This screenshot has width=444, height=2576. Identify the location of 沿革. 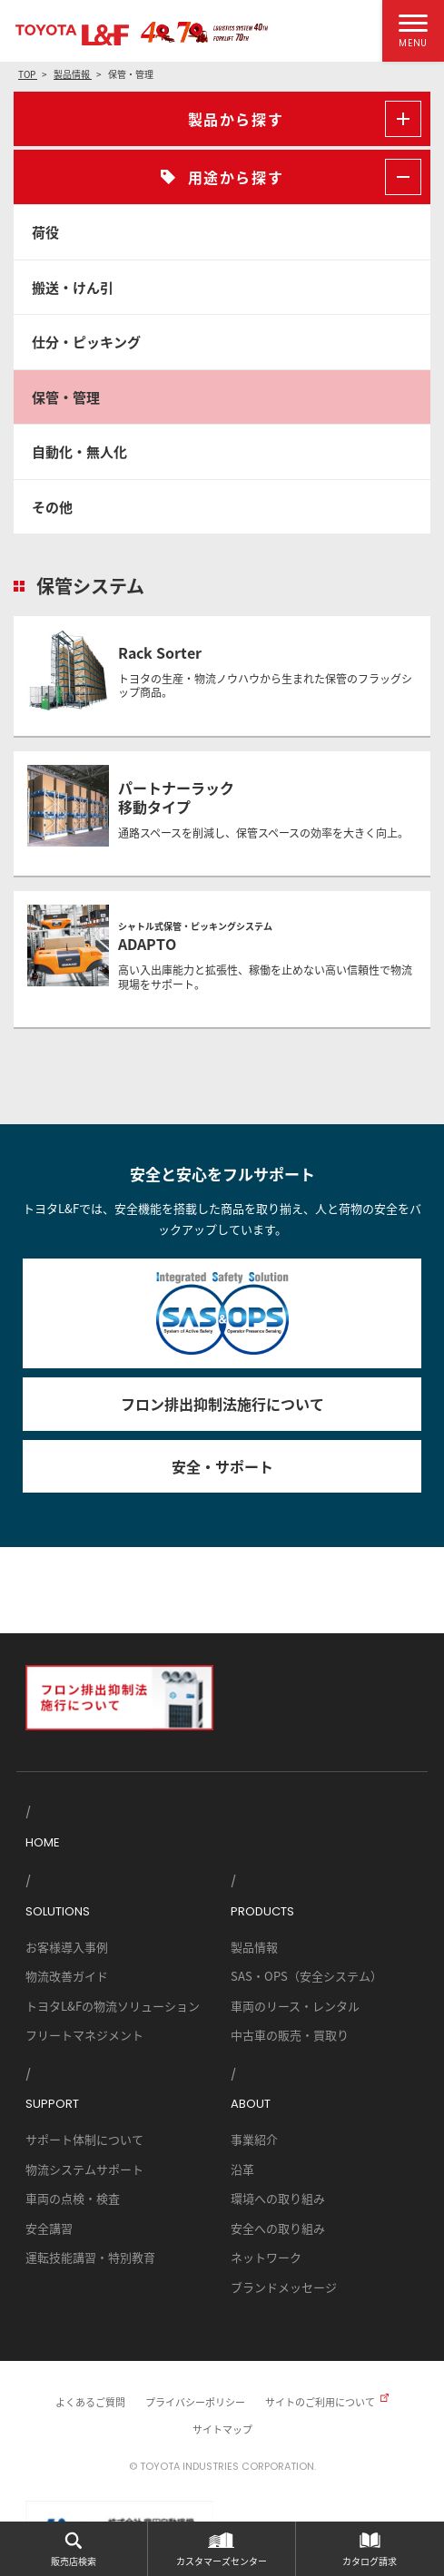
(242, 2169).